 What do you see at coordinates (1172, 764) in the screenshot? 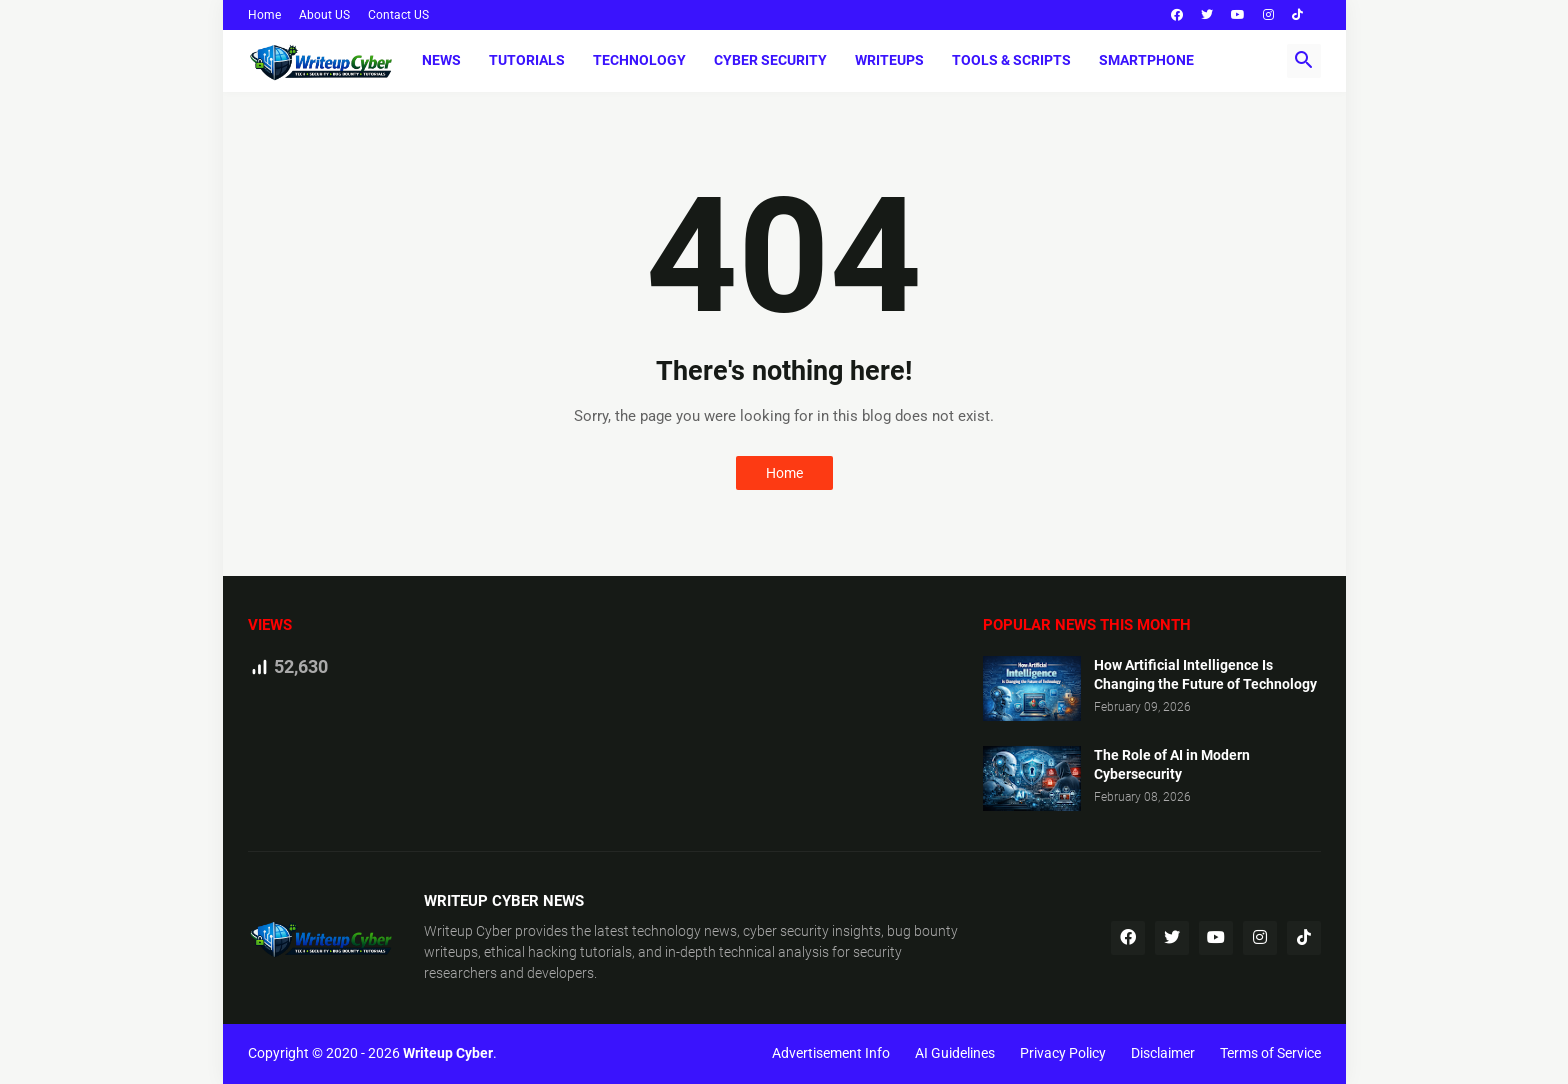
I see `The Role of AI in Modern Cybersecurity` at bounding box center [1172, 764].